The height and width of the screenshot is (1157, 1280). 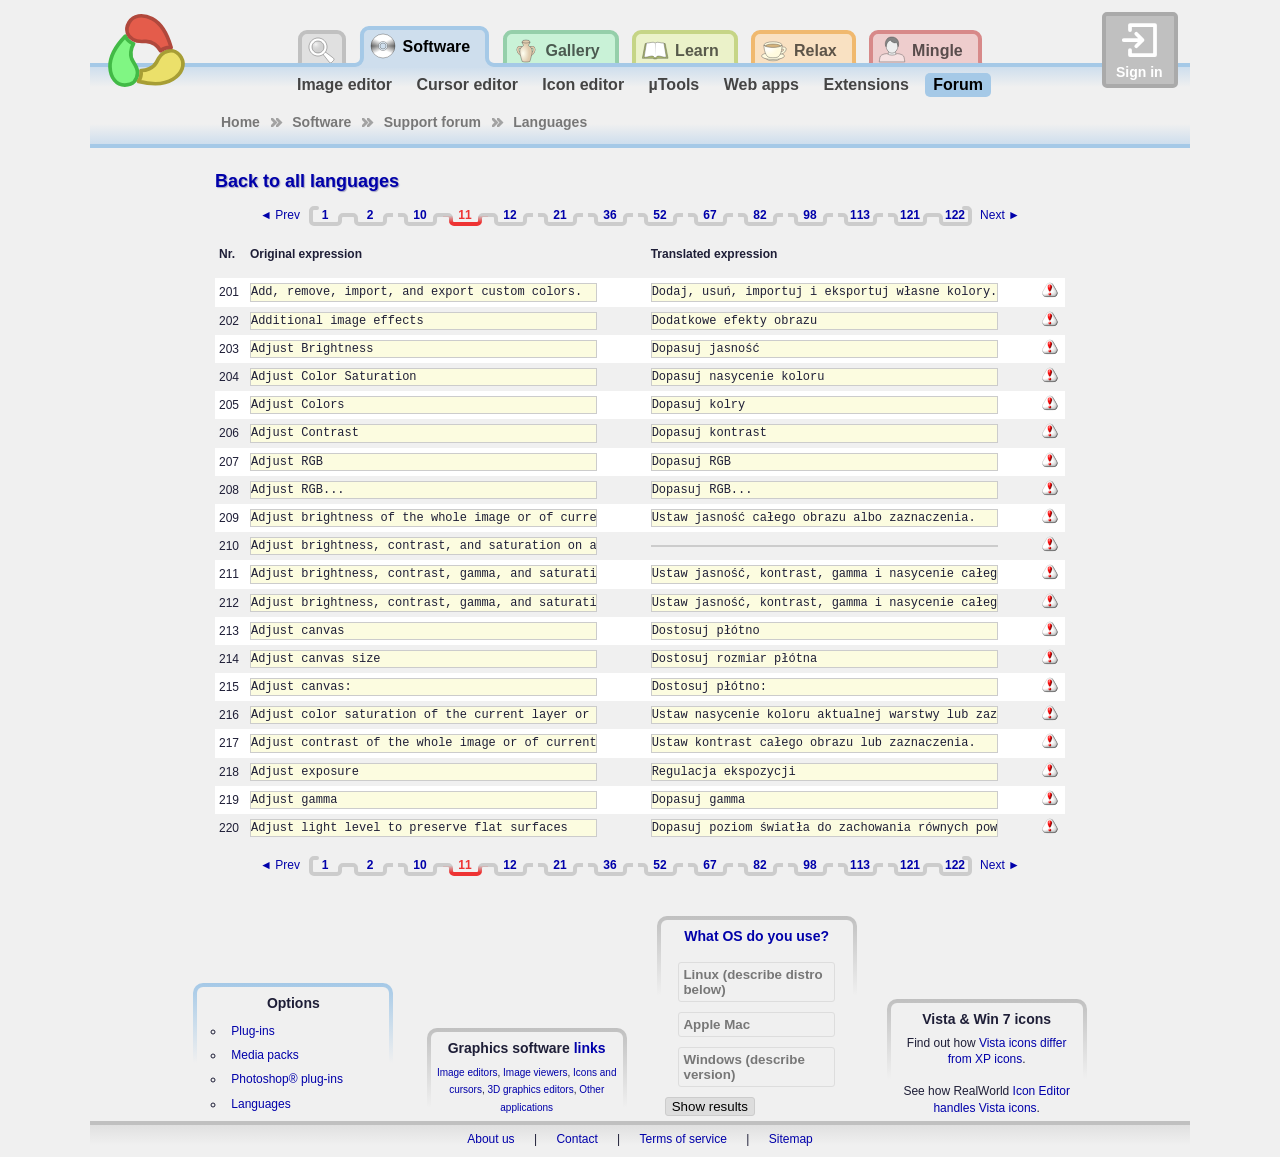 What do you see at coordinates (344, 84) in the screenshot?
I see `Image editor` at bounding box center [344, 84].